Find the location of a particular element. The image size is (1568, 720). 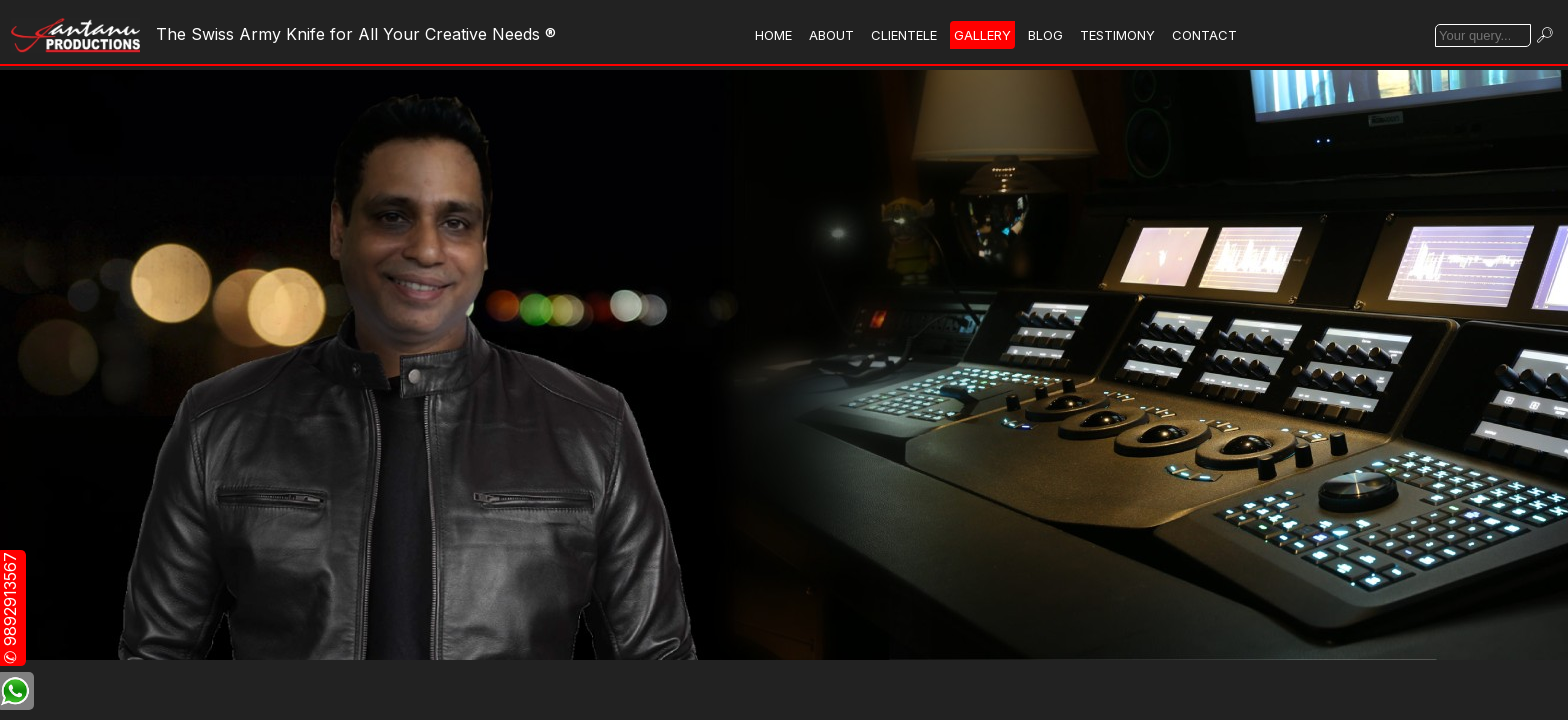

BLOG is located at coordinates (1045, 35).